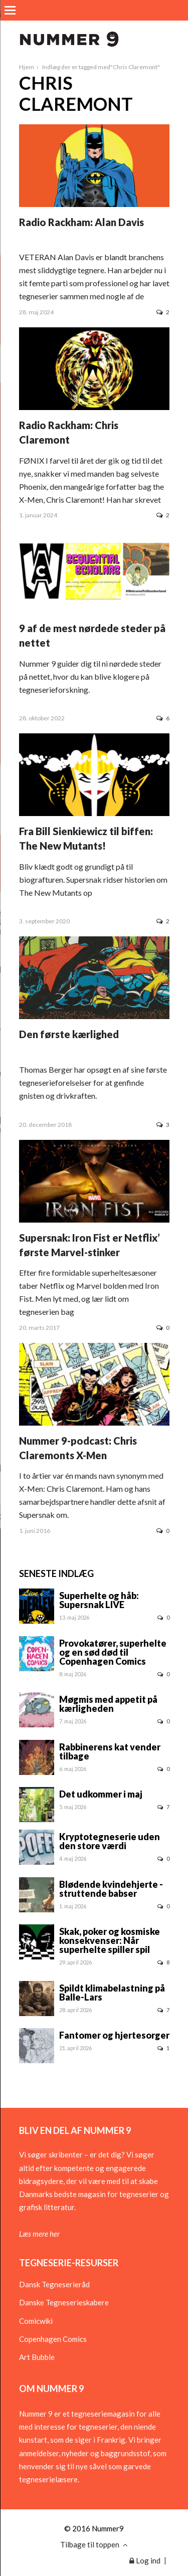 This screenshot has width=188, height=2576. Describe the element at coordinates (144, 2560) in the screenshot. I see `Log ind` at that location.